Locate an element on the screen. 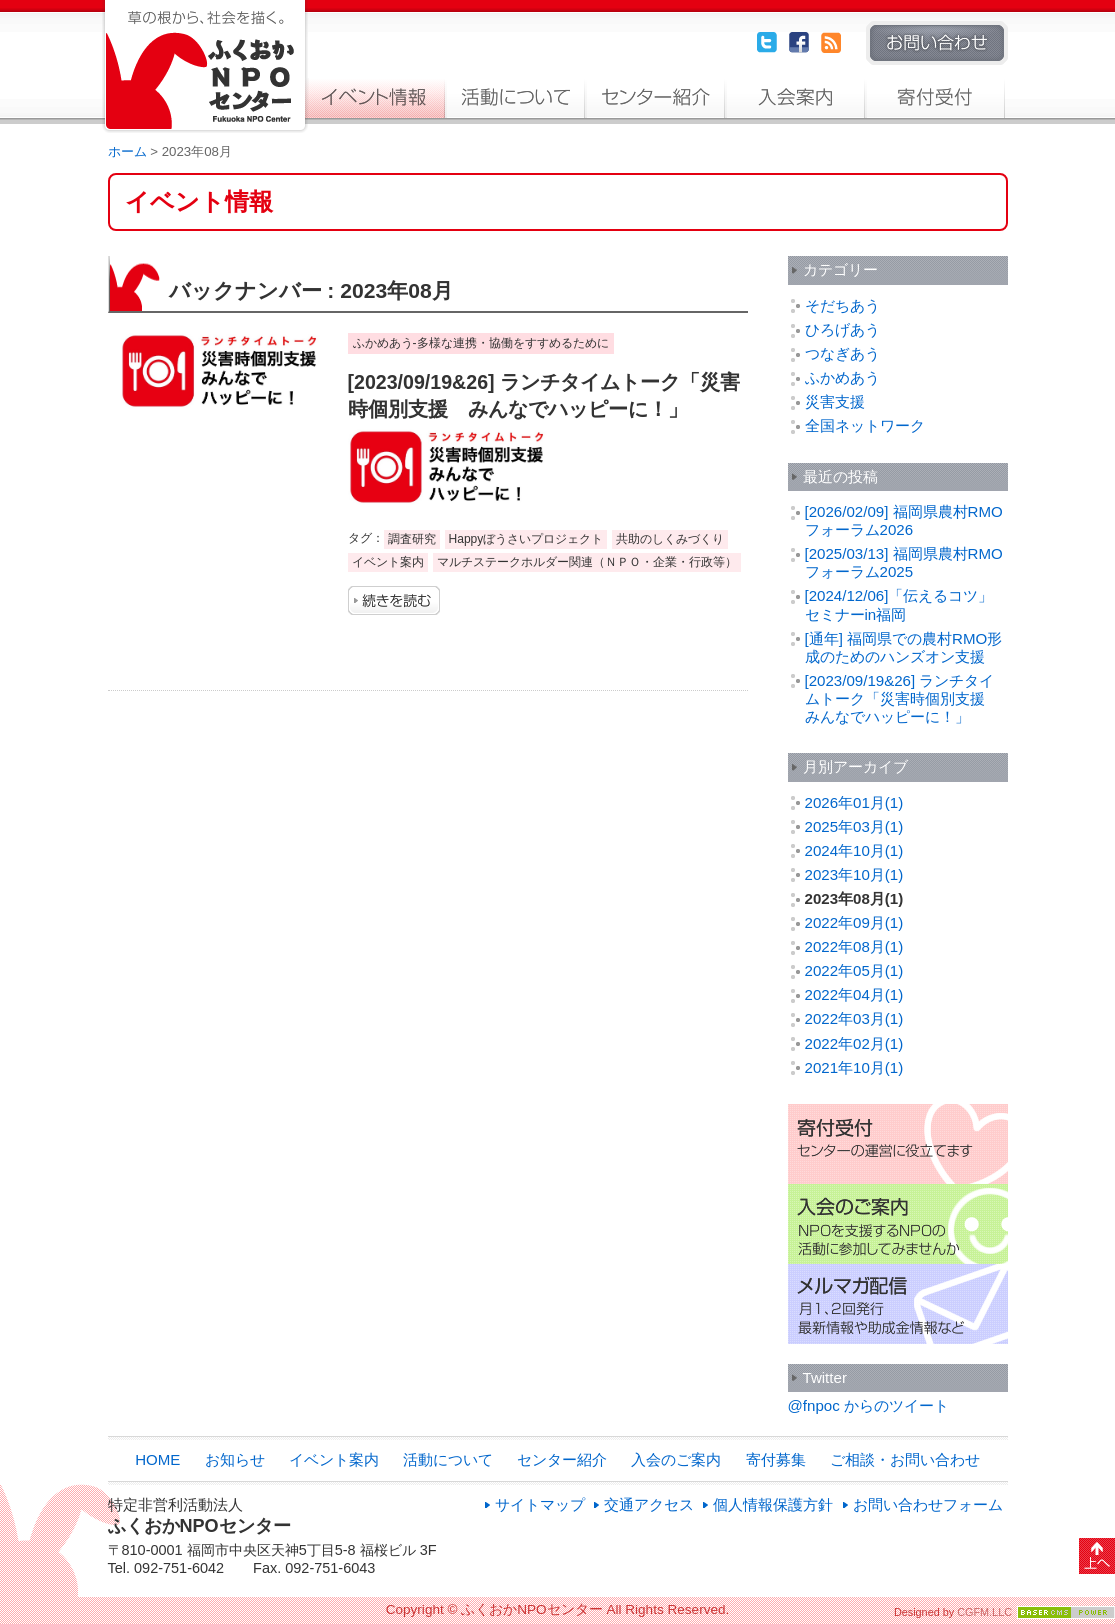  2024年10月(1) is located at coordinates (854, 850).